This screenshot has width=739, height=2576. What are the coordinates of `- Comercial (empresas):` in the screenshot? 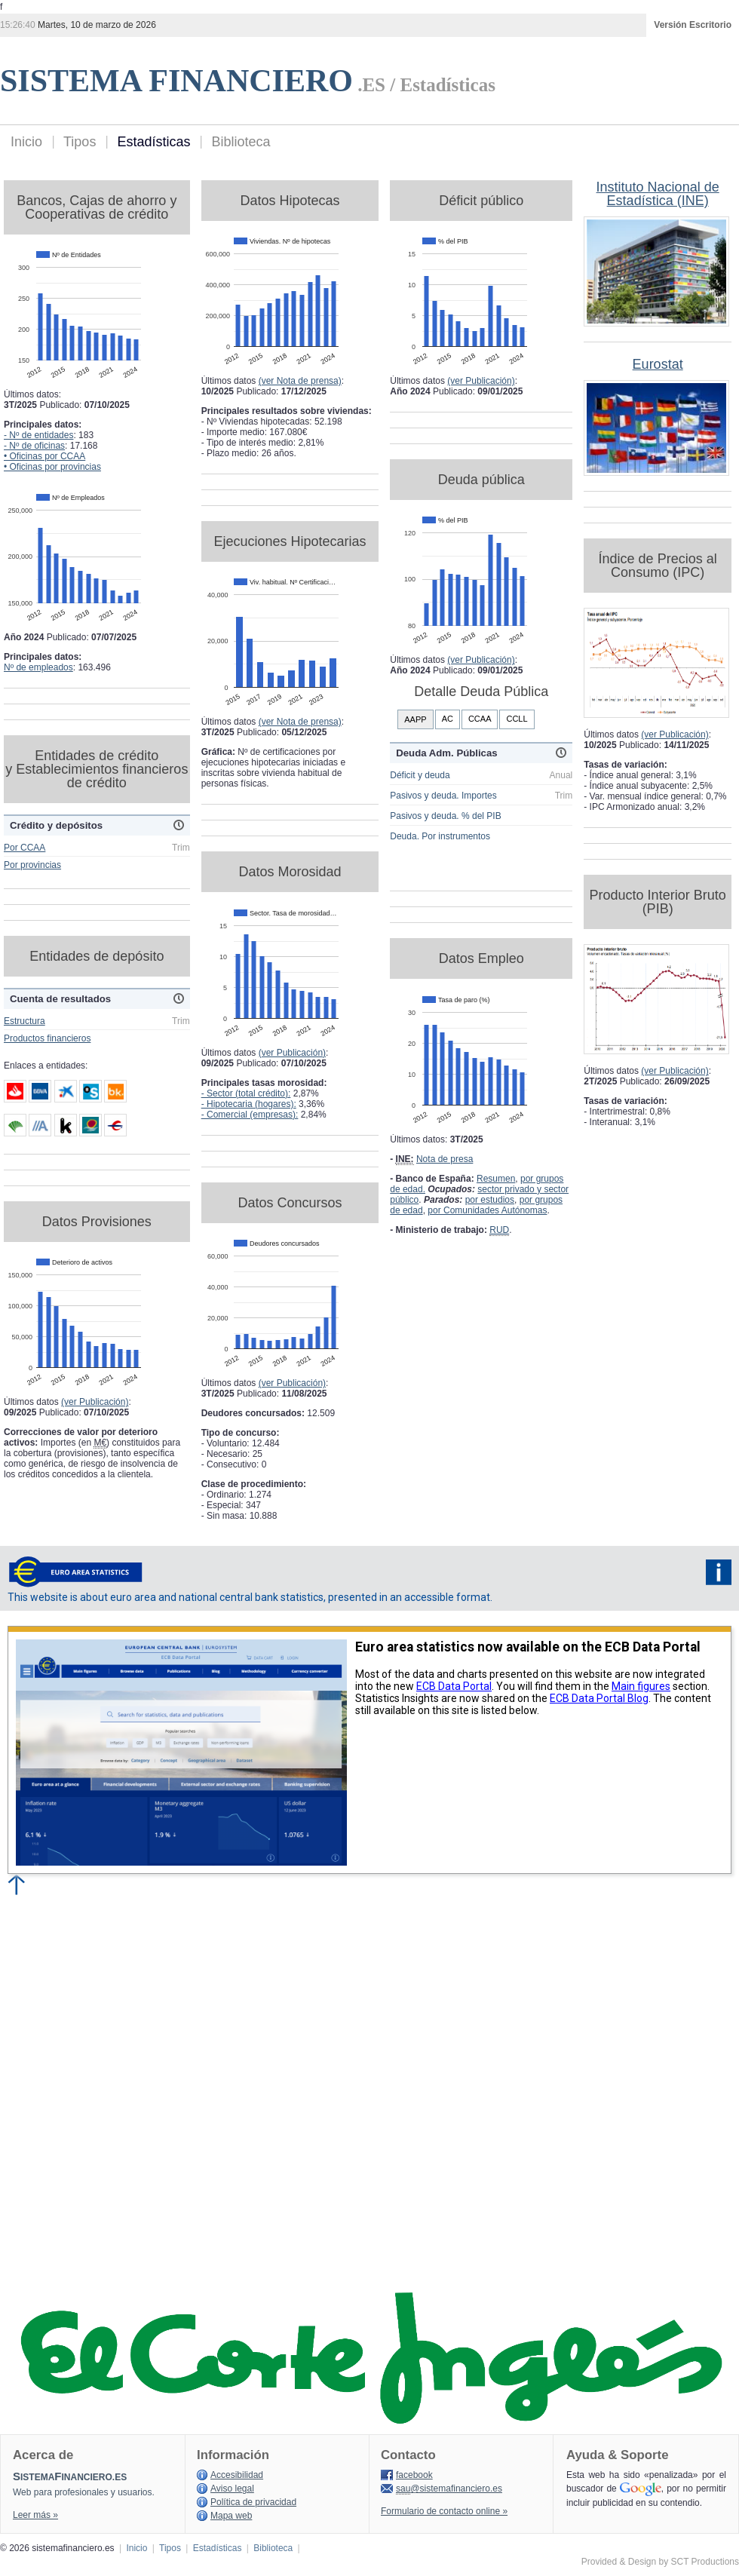 It's located at (250, 1114).